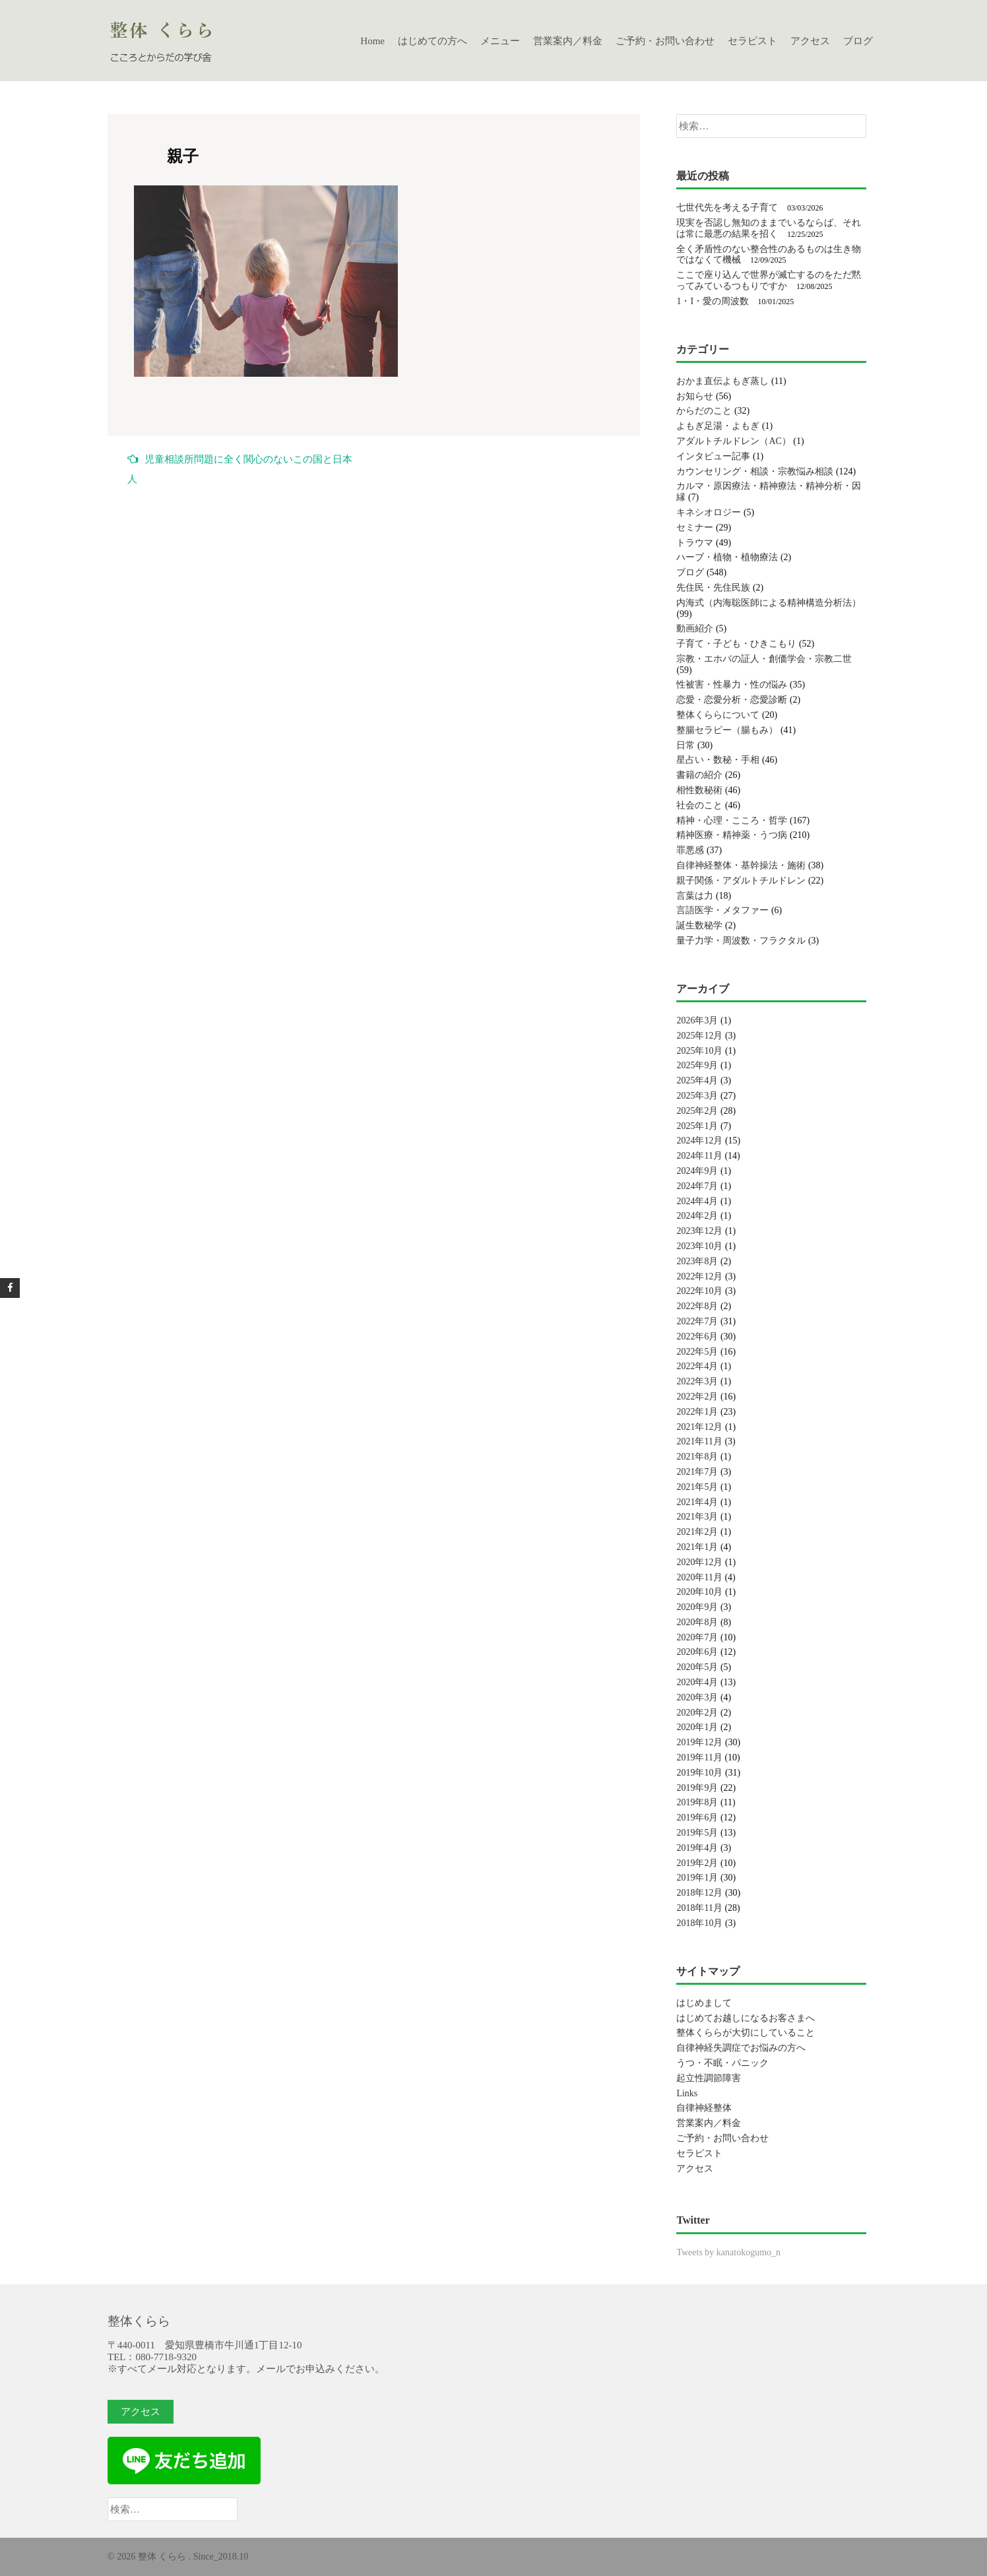 This screenshot has width=987, height=2576. What do you see at coordinates (694, 543) in the screenshot?
I see `トラウマ` at bounding box center [694, 543].